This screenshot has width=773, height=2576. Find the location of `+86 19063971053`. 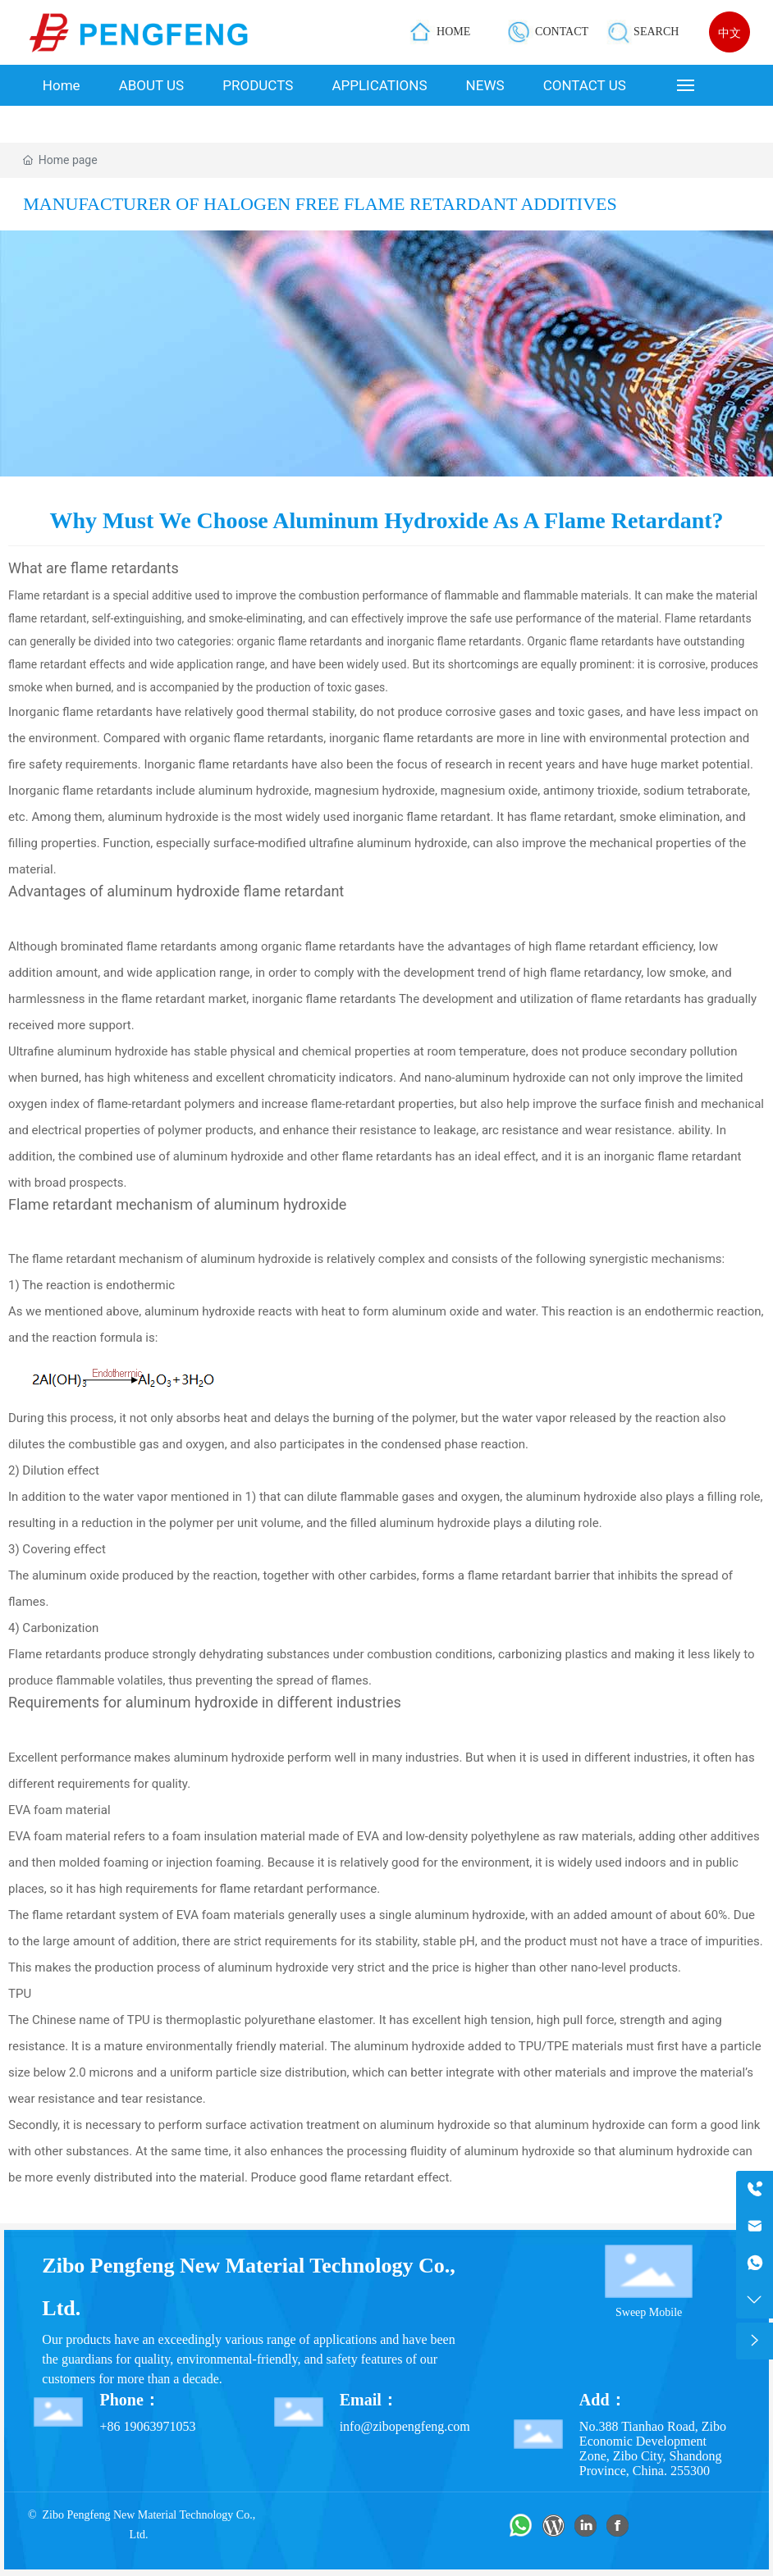

+86 19063971053 is located at coordinates (147, 2426).